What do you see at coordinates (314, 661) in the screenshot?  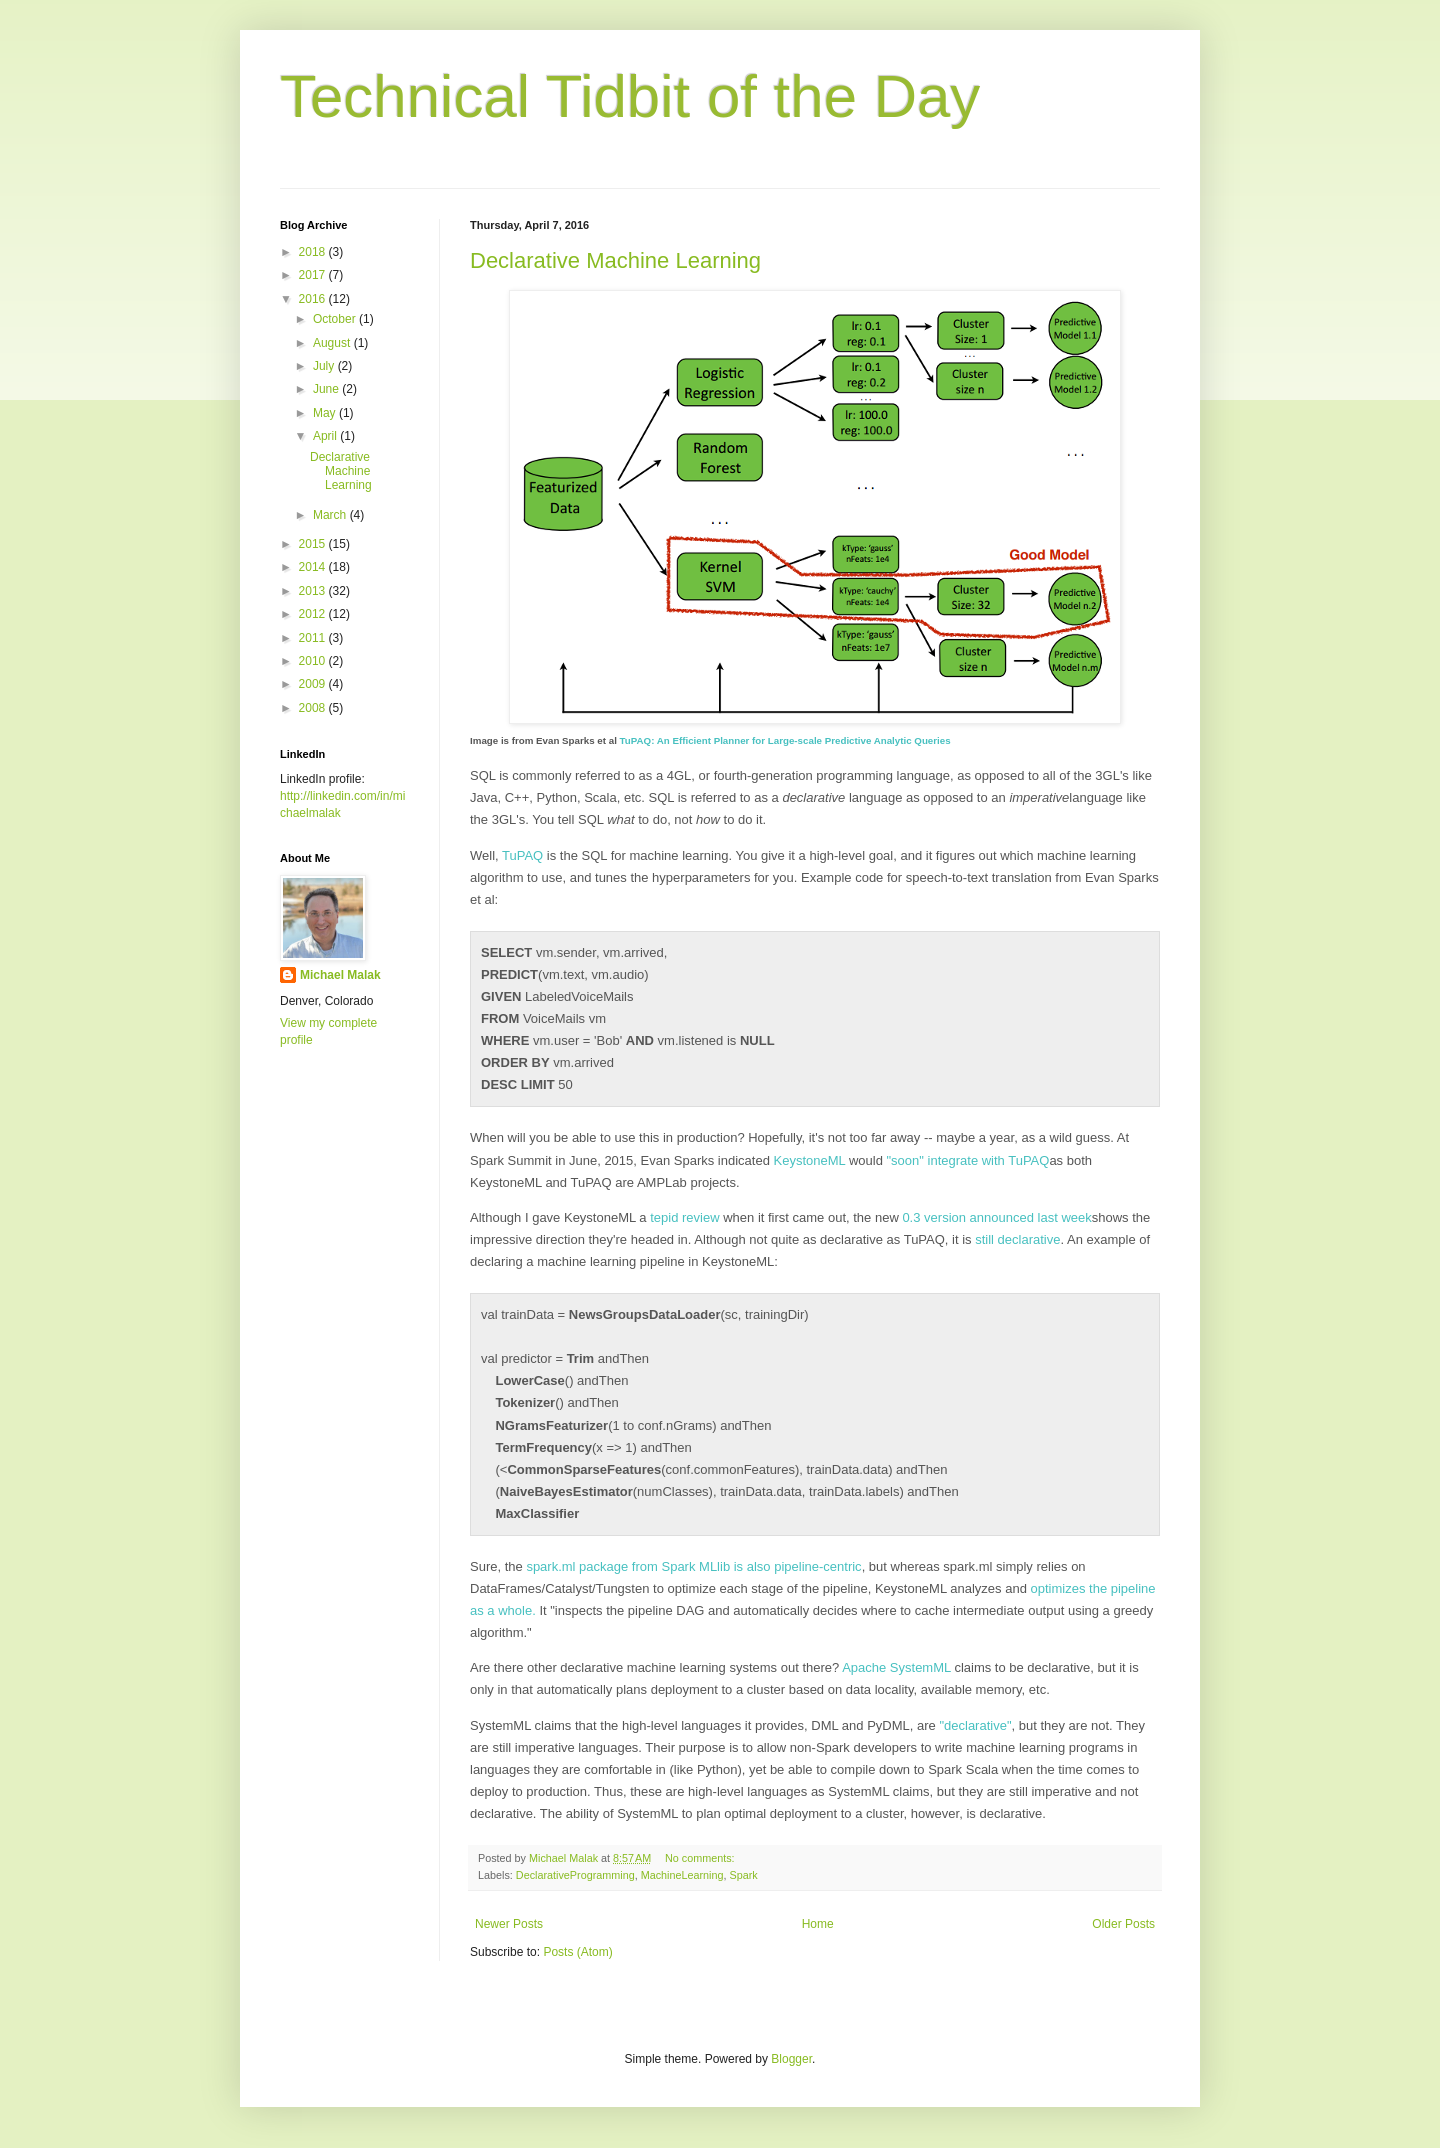 I see `2010` at bounding box center [314, 661].